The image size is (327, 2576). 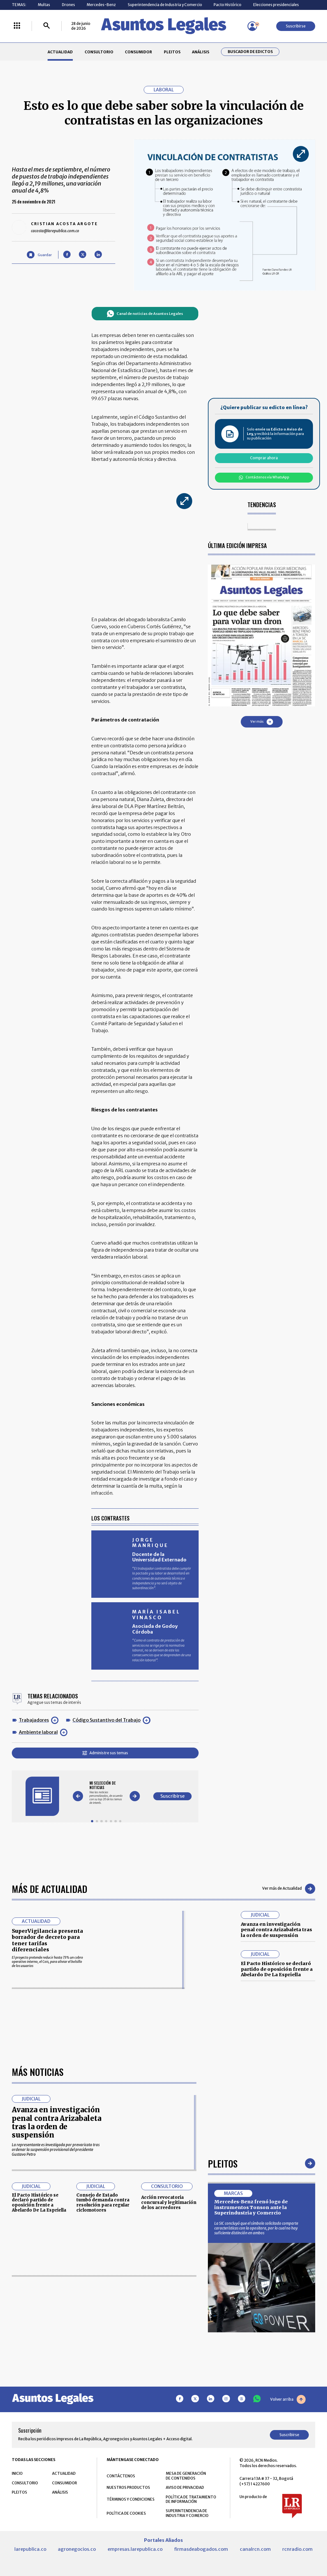 I want to click on Multas, so click(x=44, y=4).